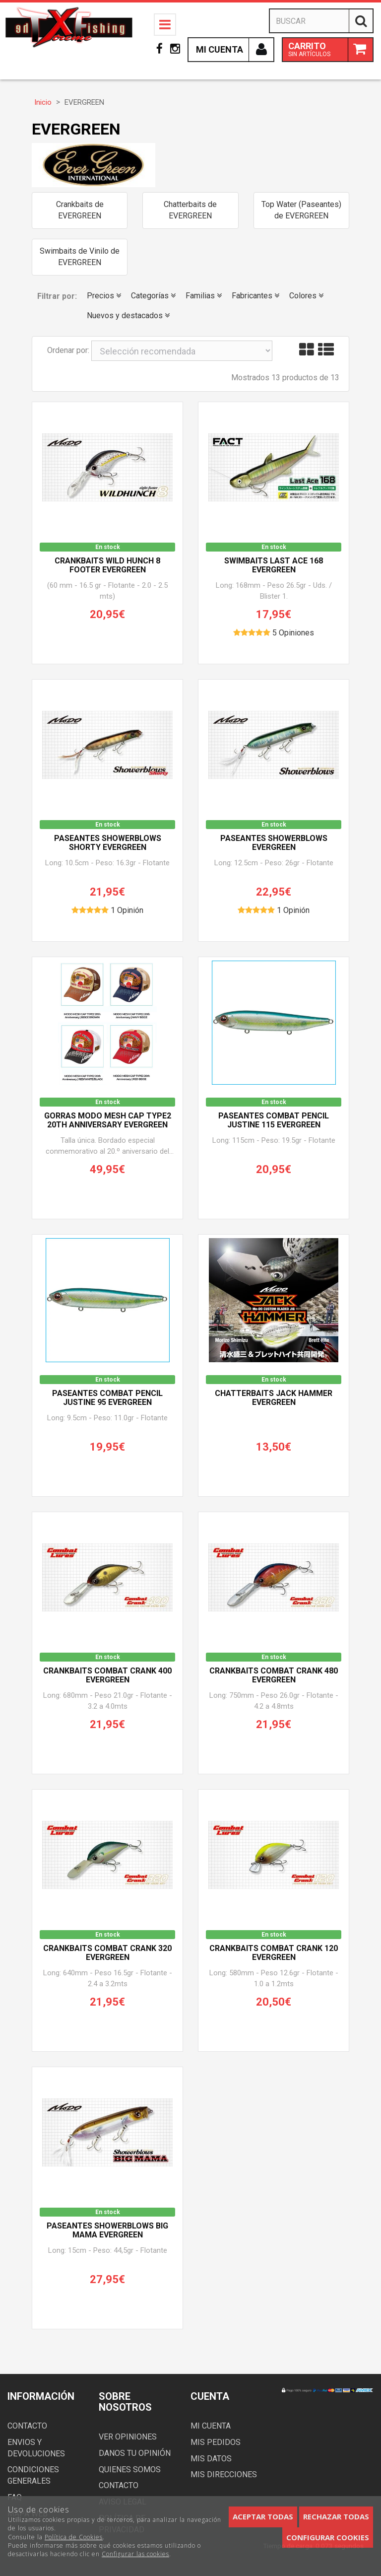  I want to click on Swimbaits Last Ace 168 EVERGREEN, so click(273, 565).